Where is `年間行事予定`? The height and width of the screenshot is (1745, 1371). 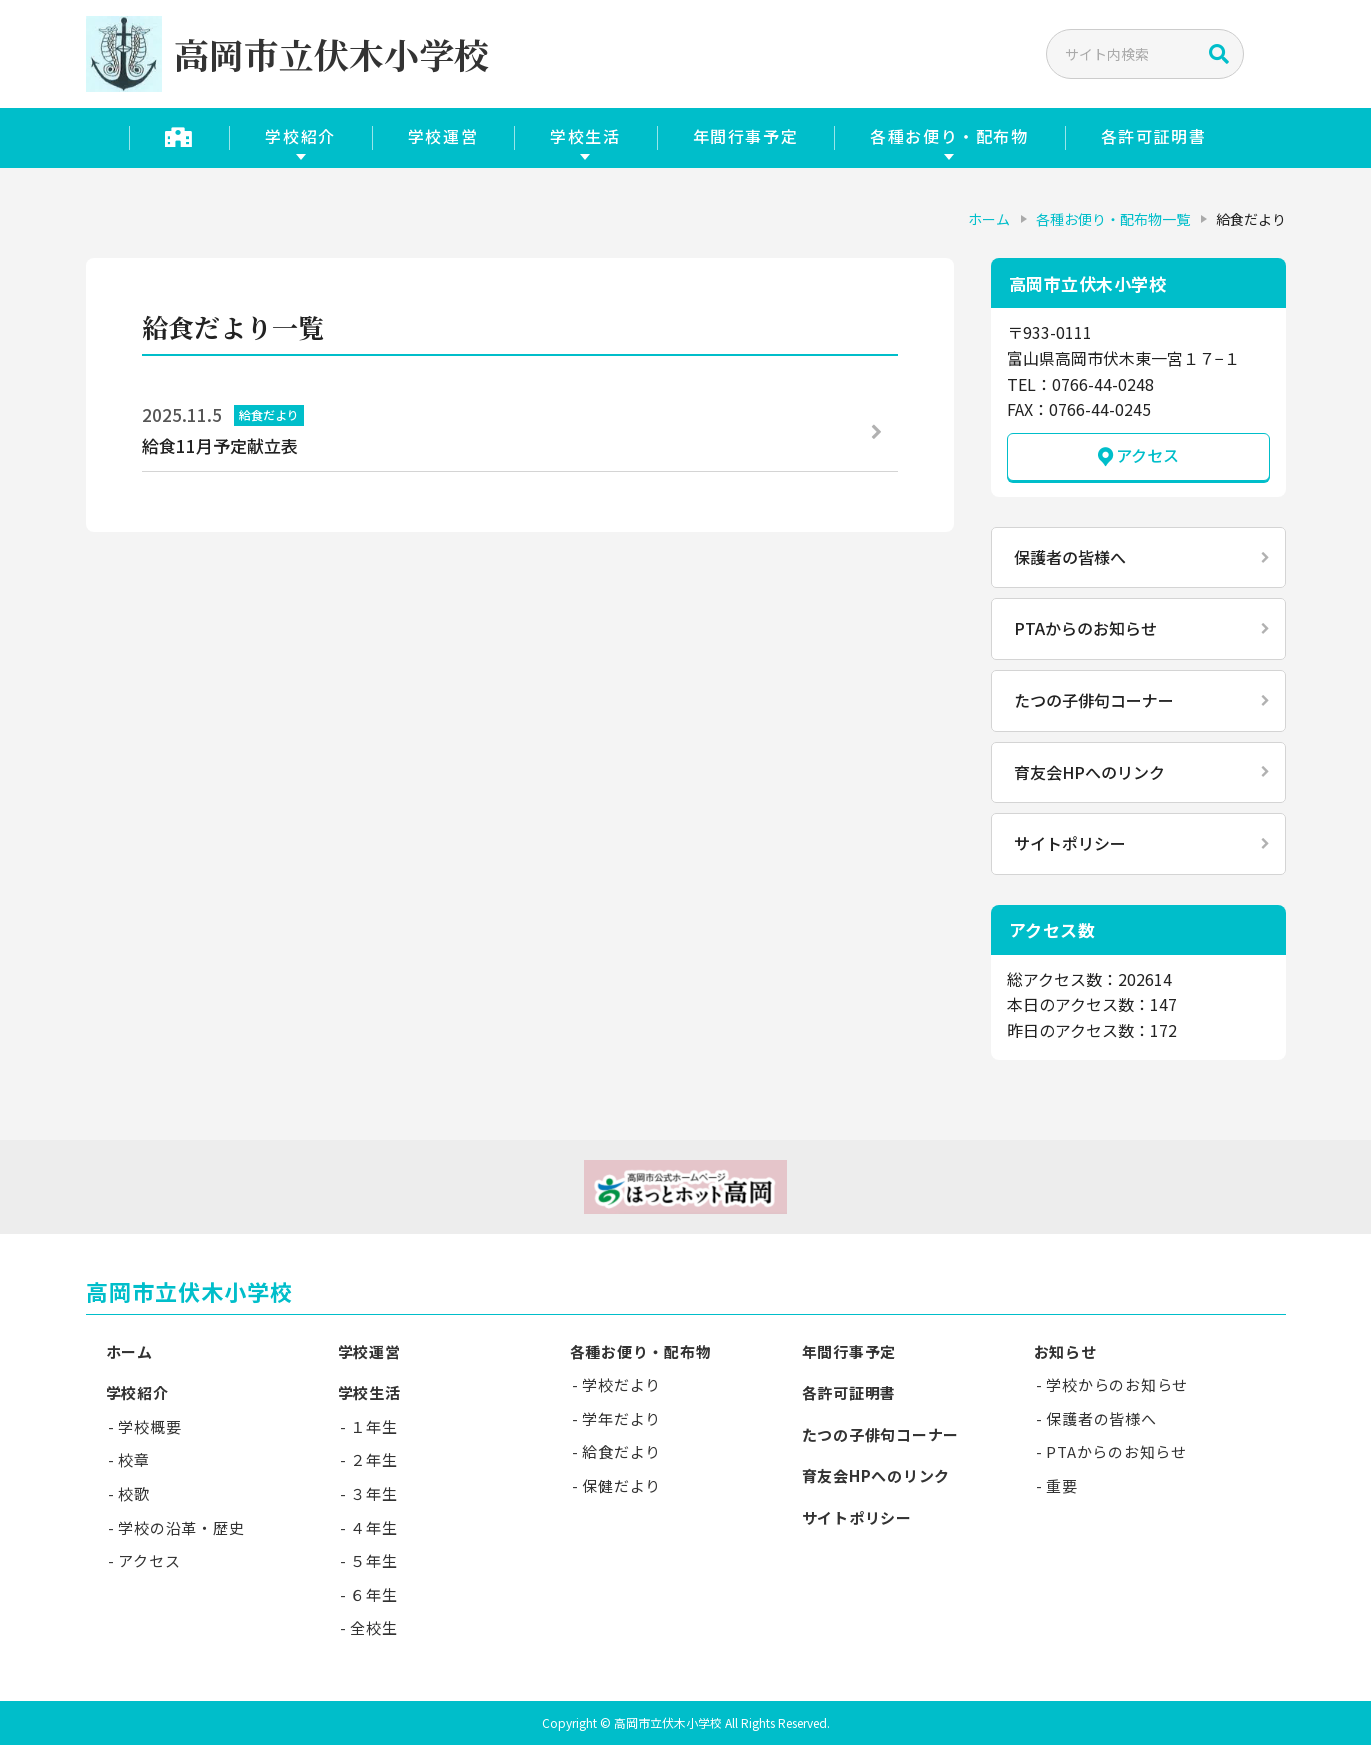 年間行事予定 is located at coordinates (746, 136).